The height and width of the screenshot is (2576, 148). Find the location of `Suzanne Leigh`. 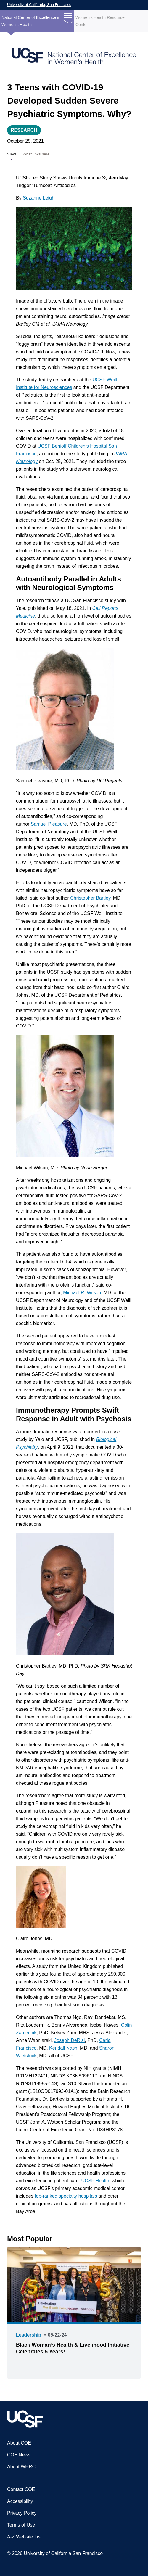

Suzanne Leigh is located at coordinates (38, 197).